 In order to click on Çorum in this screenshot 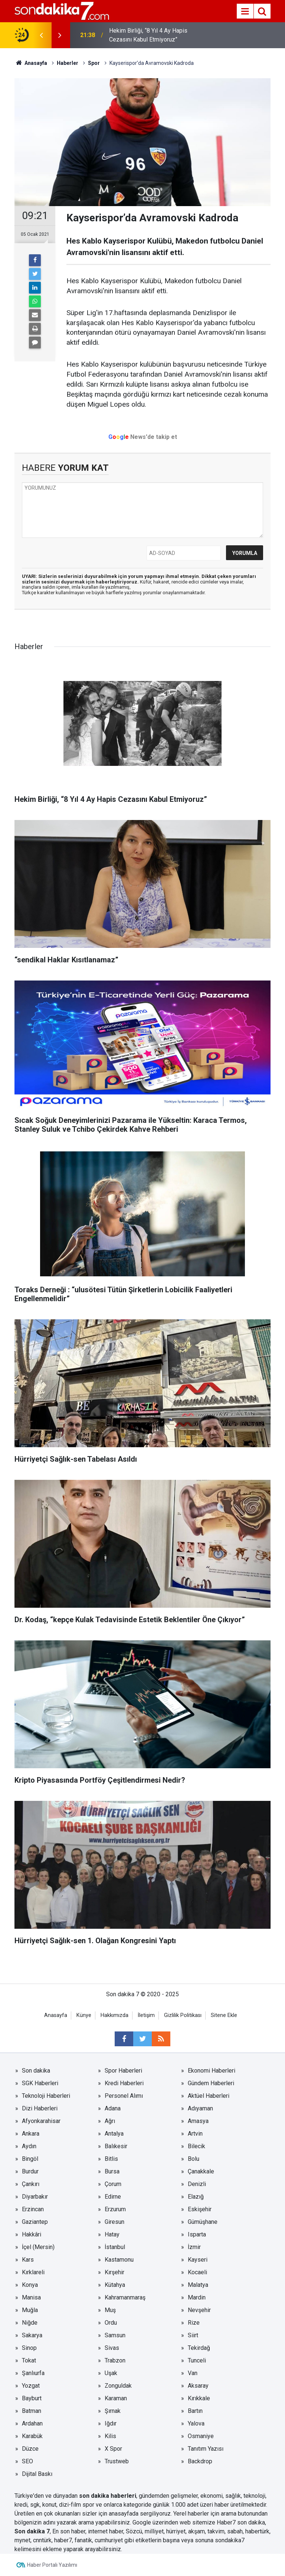, I will do `click(113, 2184)`.